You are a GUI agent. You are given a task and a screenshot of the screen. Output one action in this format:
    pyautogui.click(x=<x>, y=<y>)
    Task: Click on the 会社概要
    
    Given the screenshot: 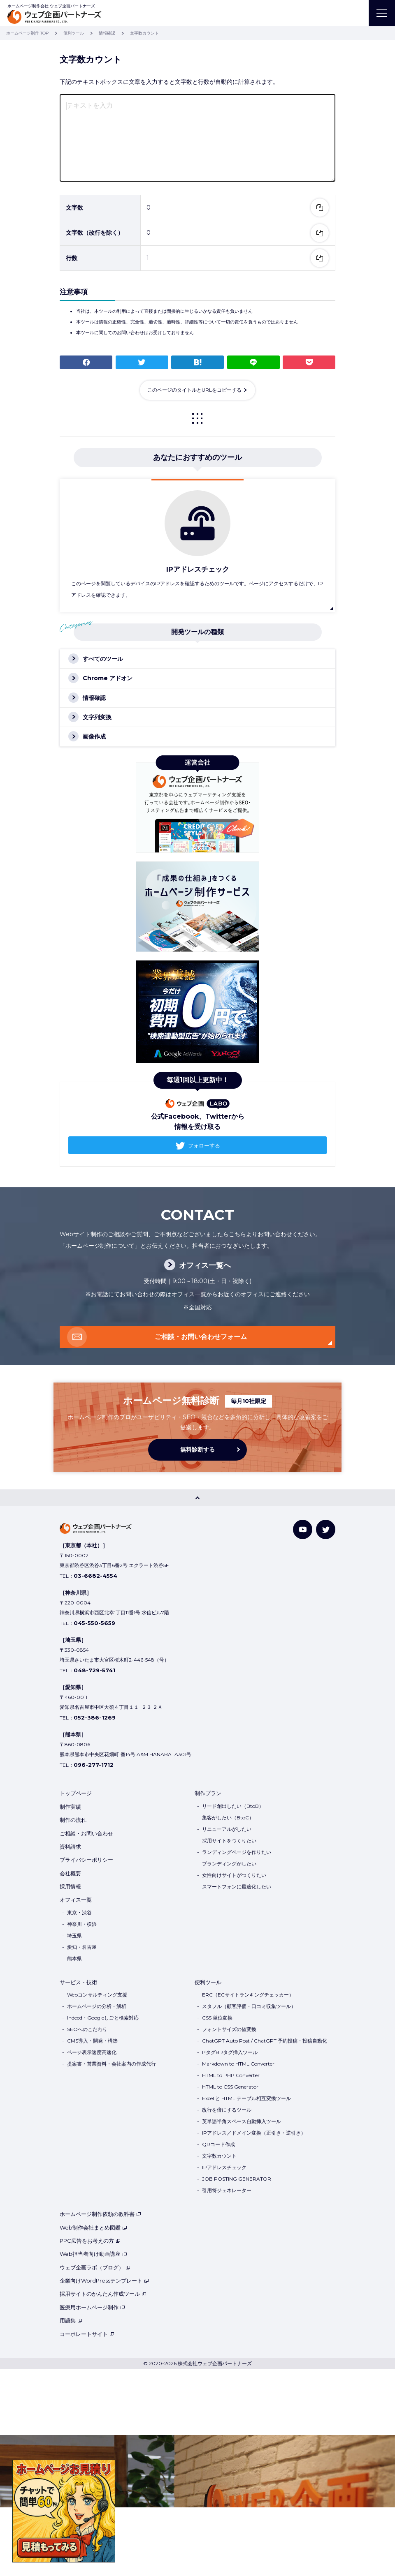 What is the action you would take?
    pyautogui.click(x=70, y=1873)
    